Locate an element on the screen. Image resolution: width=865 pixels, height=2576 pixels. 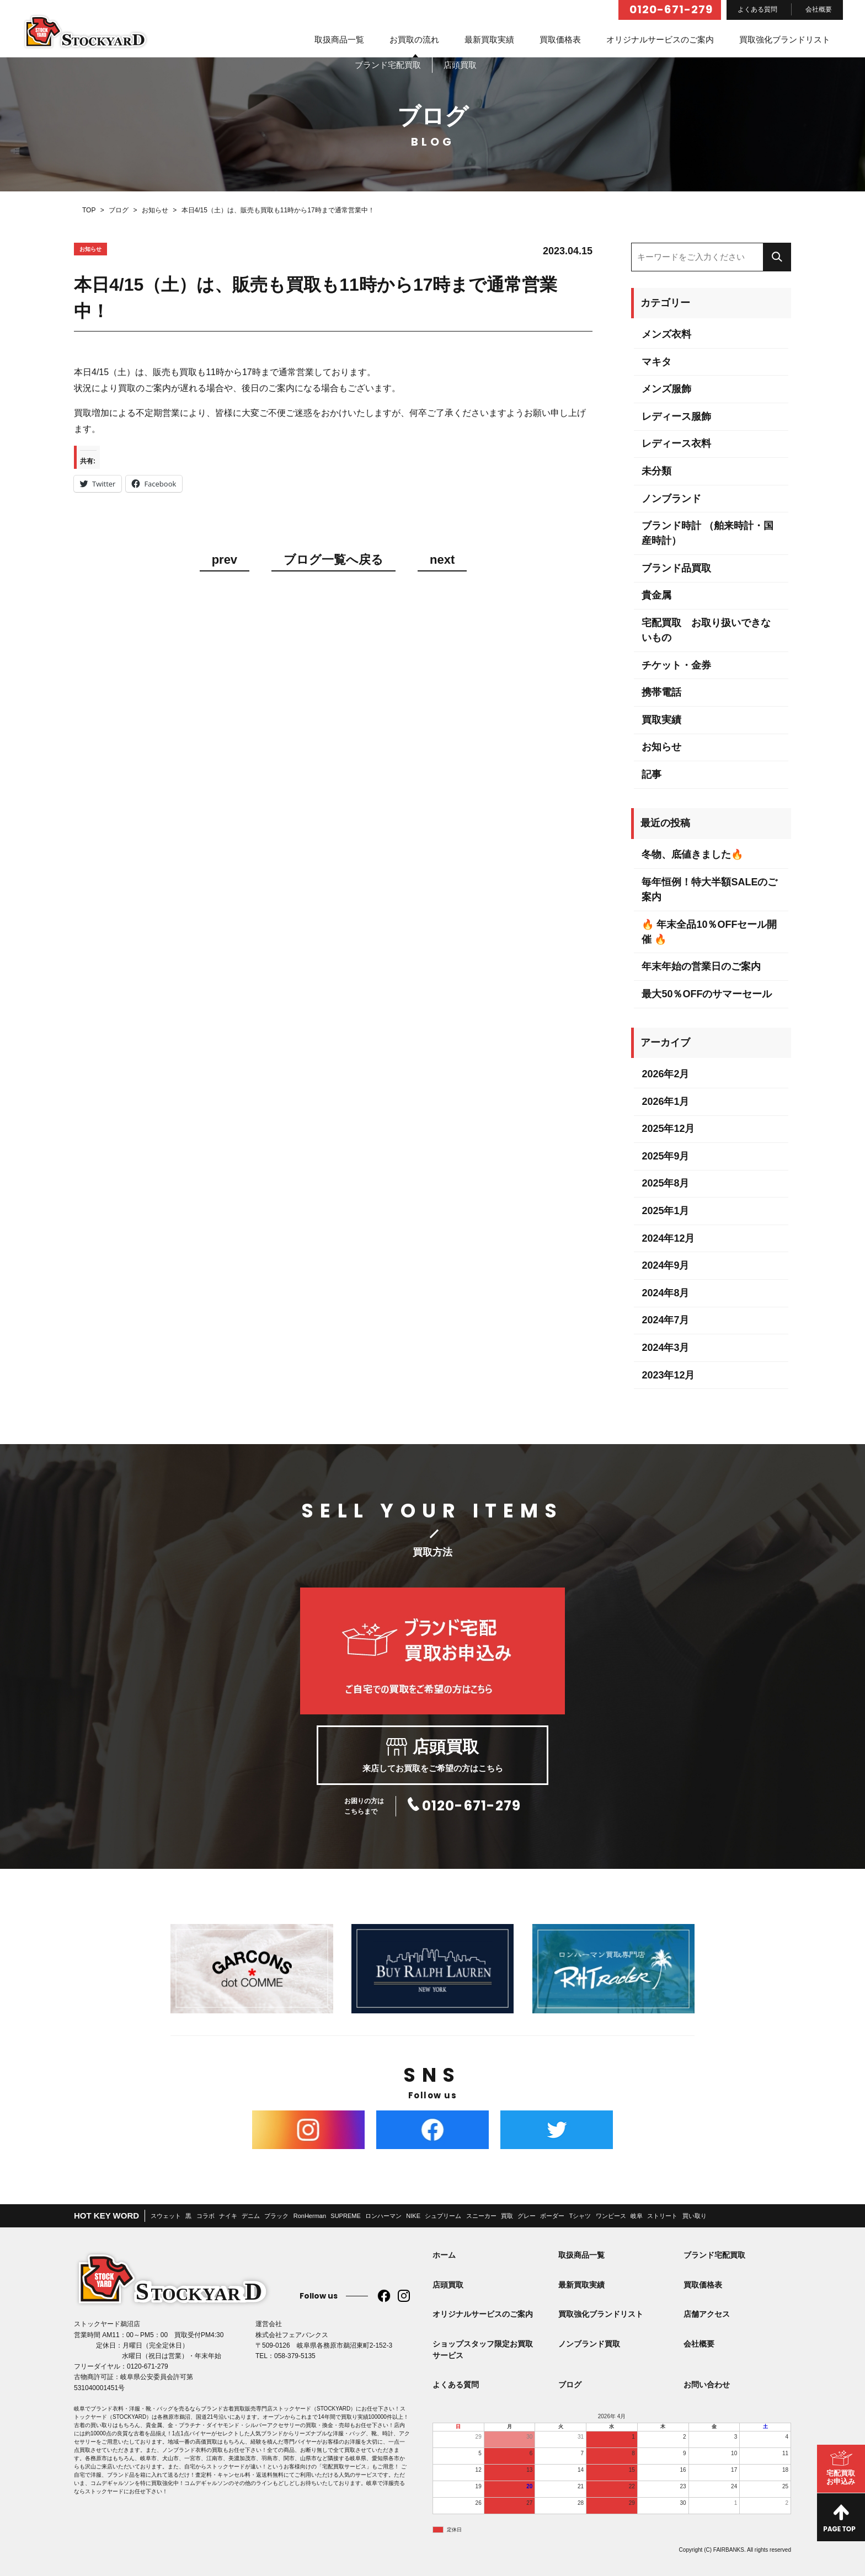
2024年3月 is located at coordinates (665, 1347).